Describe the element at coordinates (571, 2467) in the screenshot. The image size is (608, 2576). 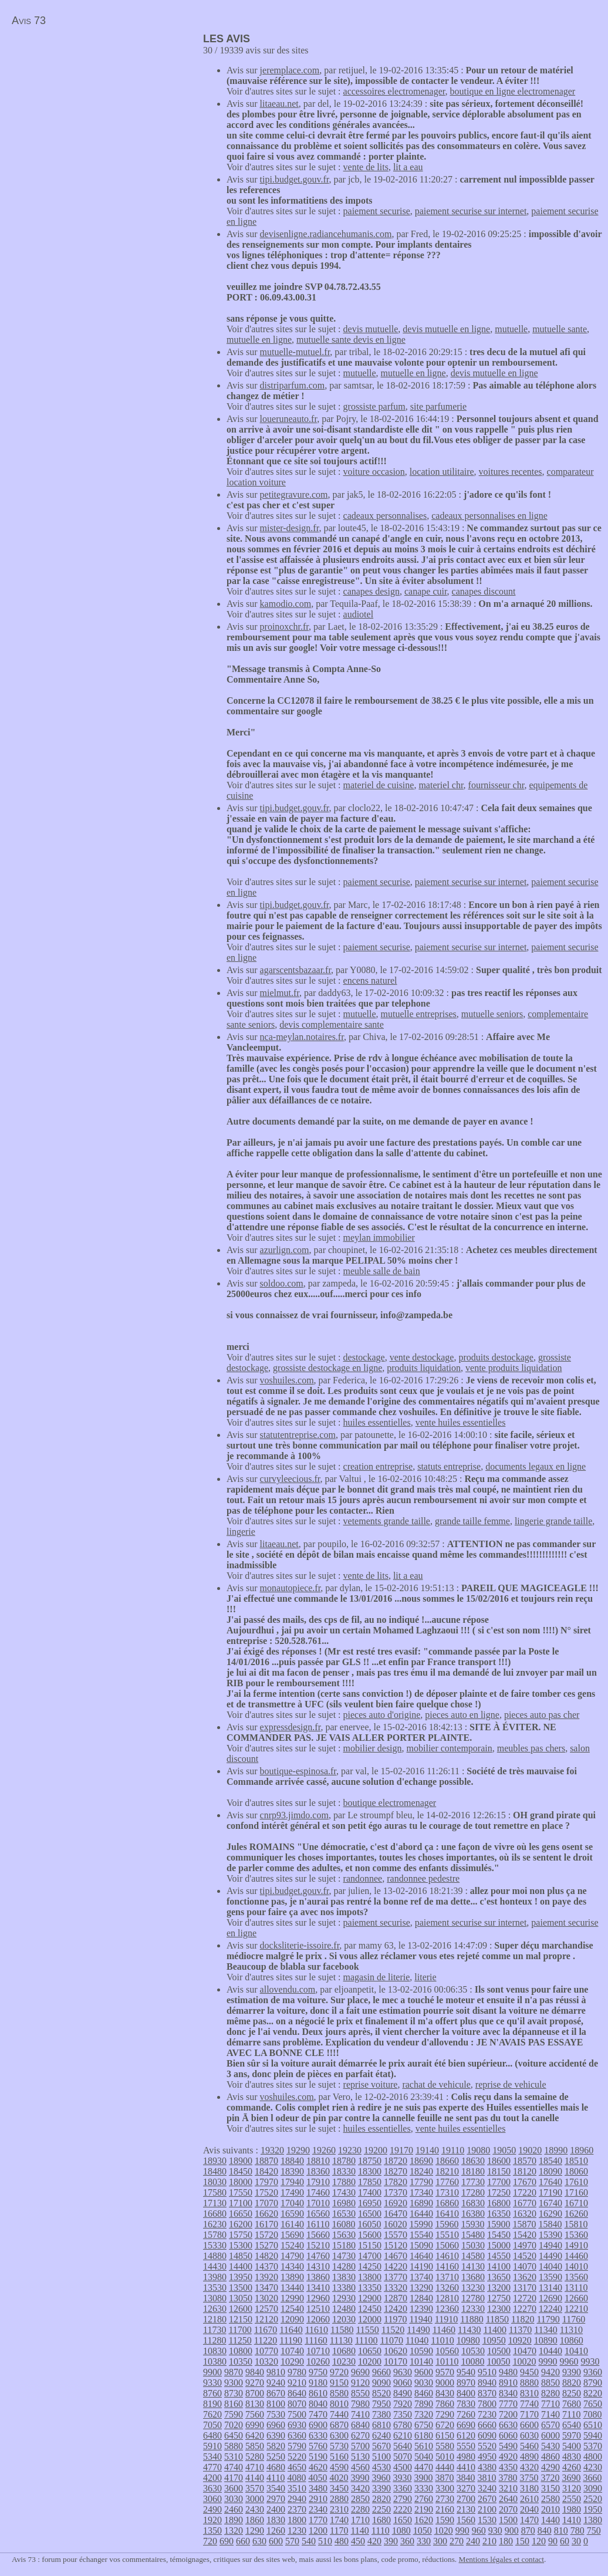
I see `4260` at that location.